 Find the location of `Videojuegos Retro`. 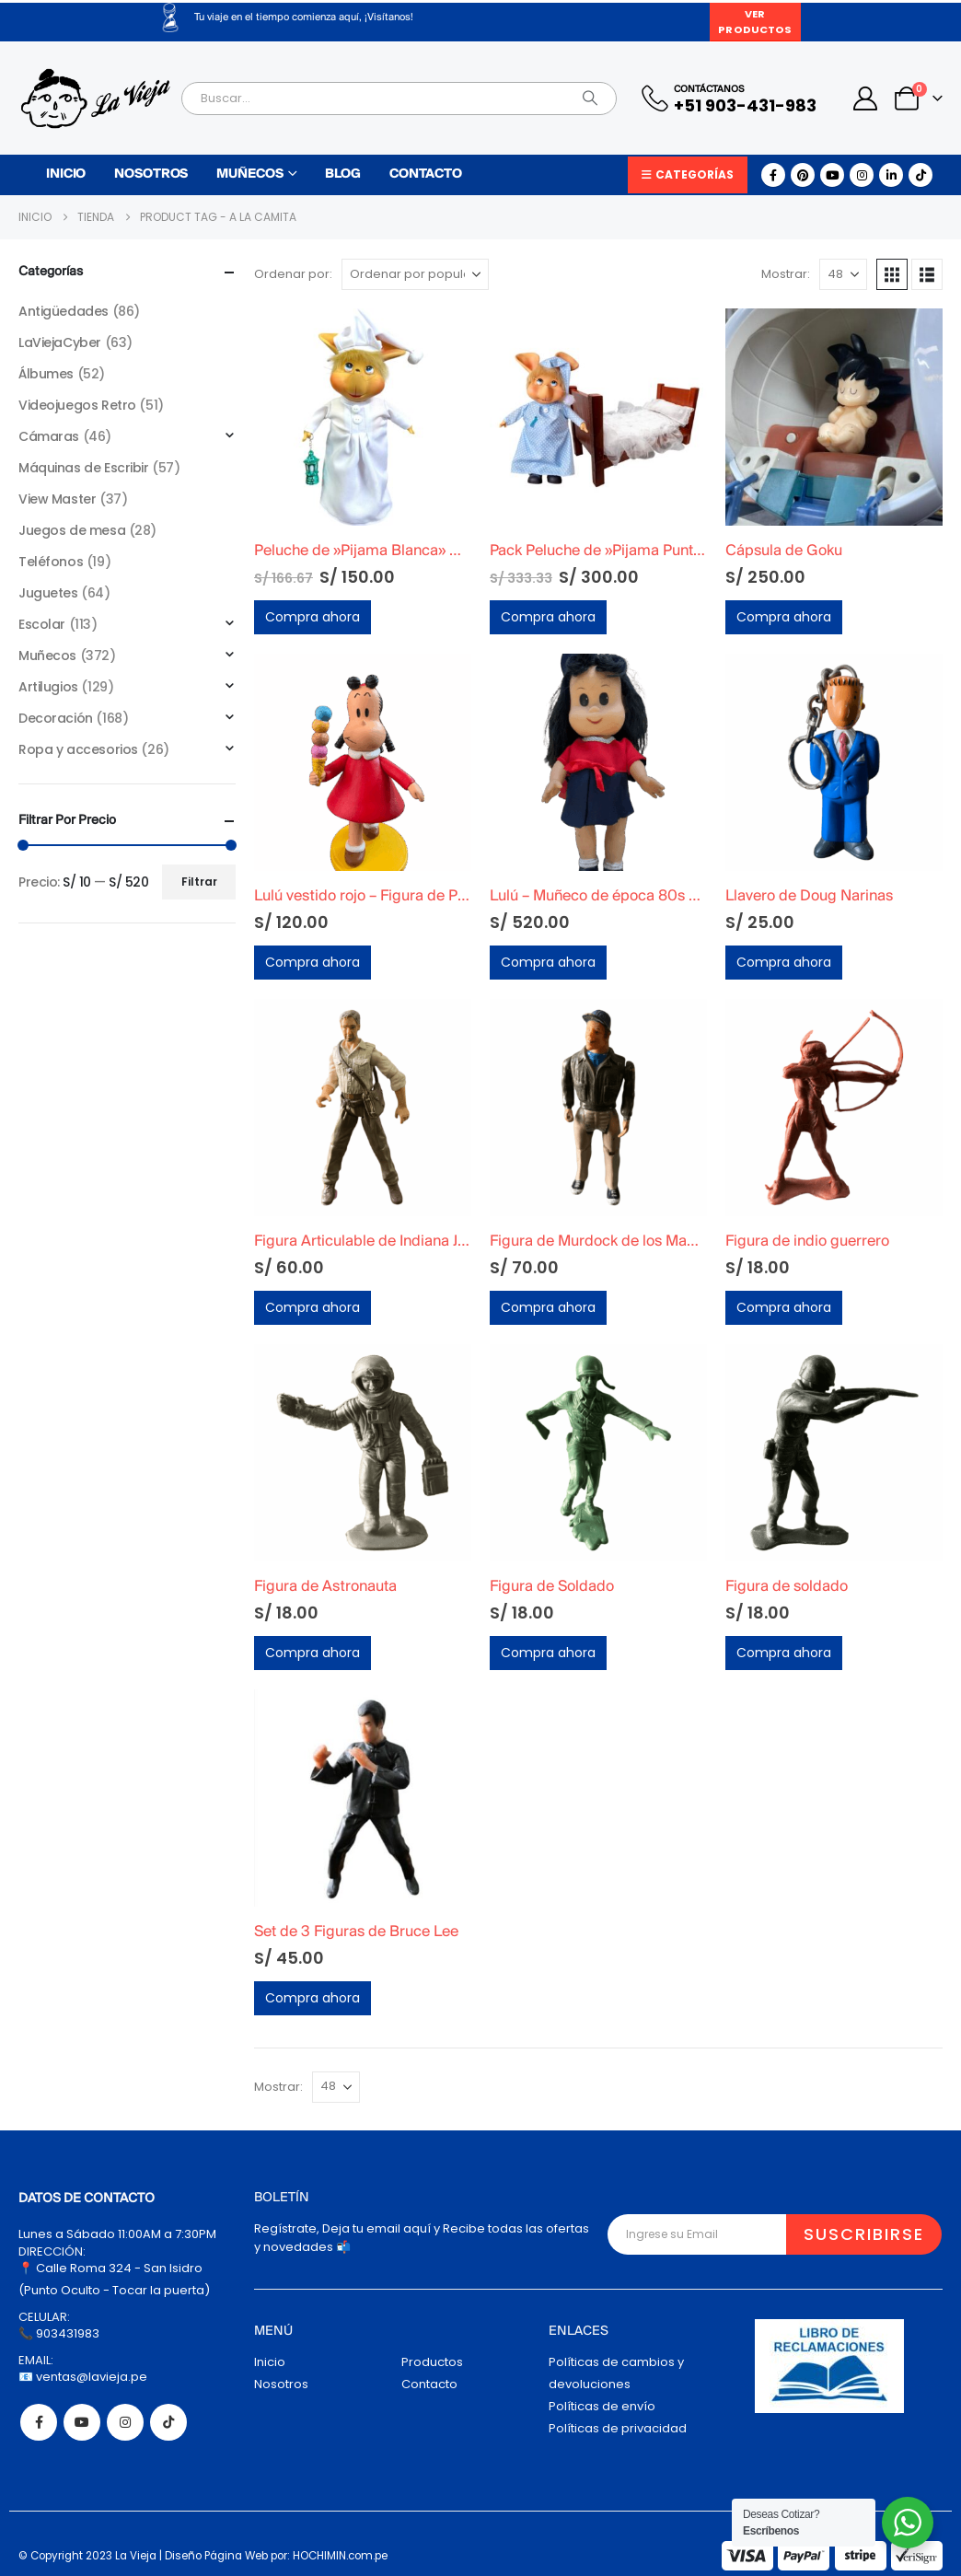

Videojuegos Retro is located at coordinates (77, 405).